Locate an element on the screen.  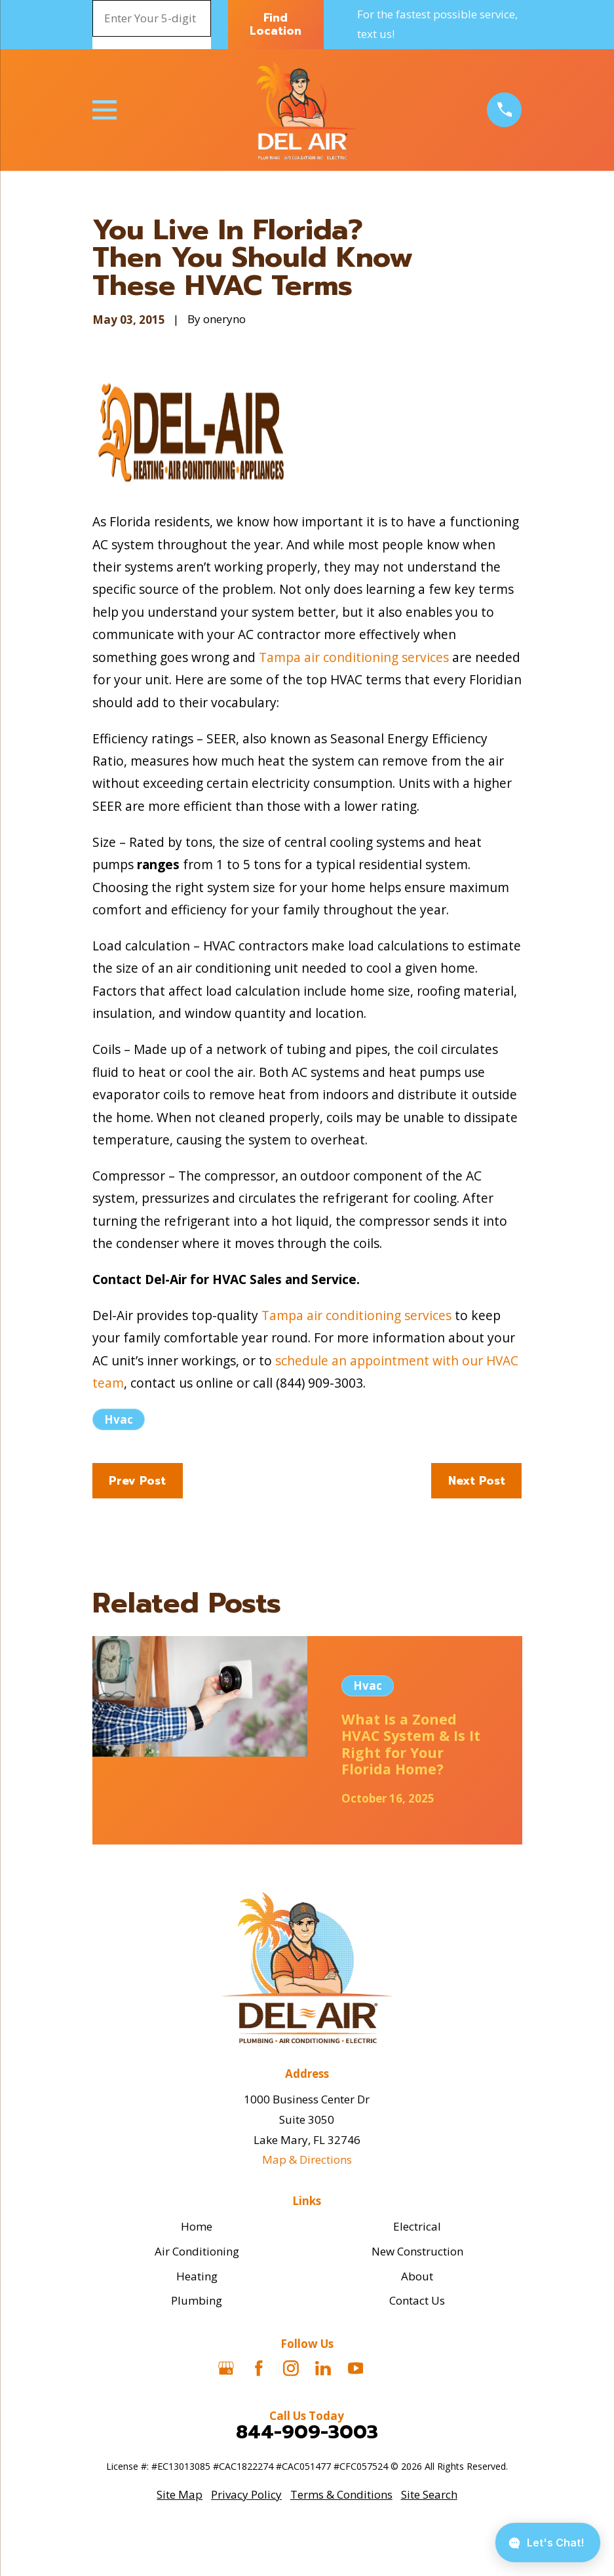
[menuitem] is located at coordinates (179, 2495).